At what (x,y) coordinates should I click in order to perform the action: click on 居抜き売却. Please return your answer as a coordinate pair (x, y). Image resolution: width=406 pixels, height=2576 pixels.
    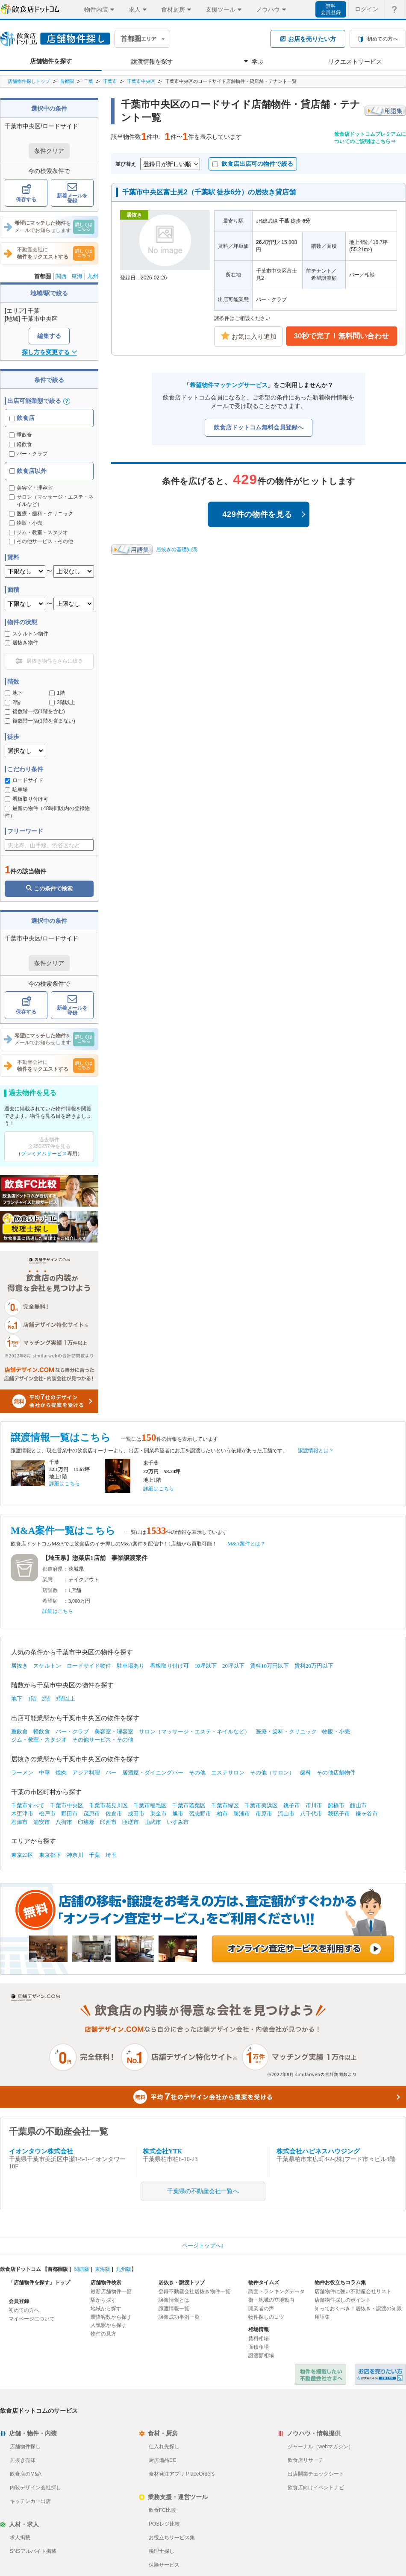
    Looking at the image, I should click on (22, 2460).